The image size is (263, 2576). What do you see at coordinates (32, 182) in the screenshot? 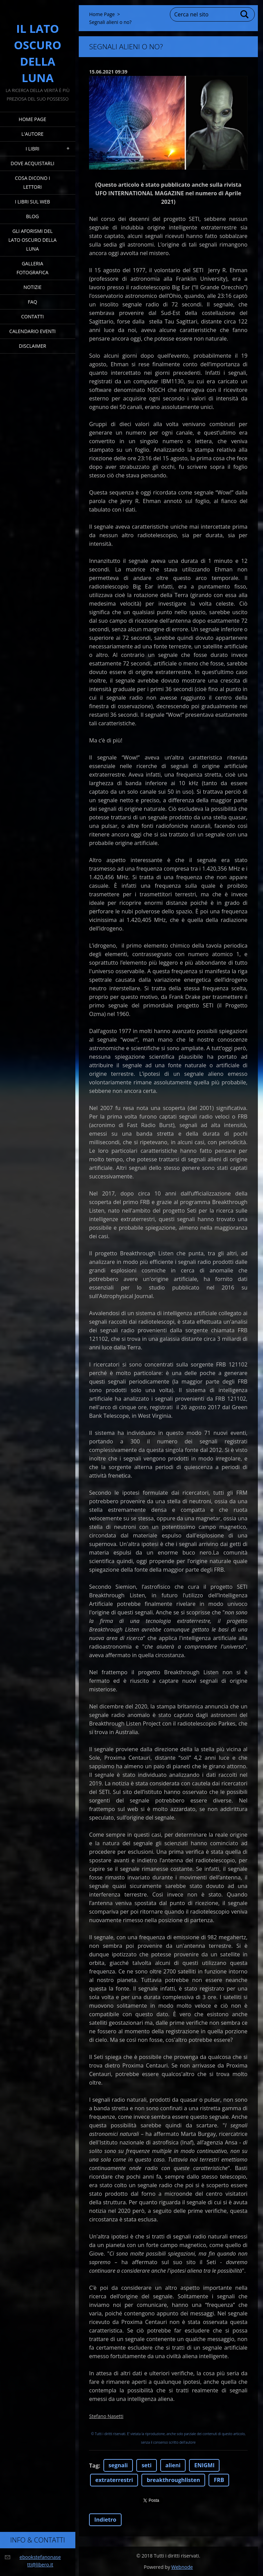
I see `Cosa dicono i lettori` at bounding box center [32, 182].